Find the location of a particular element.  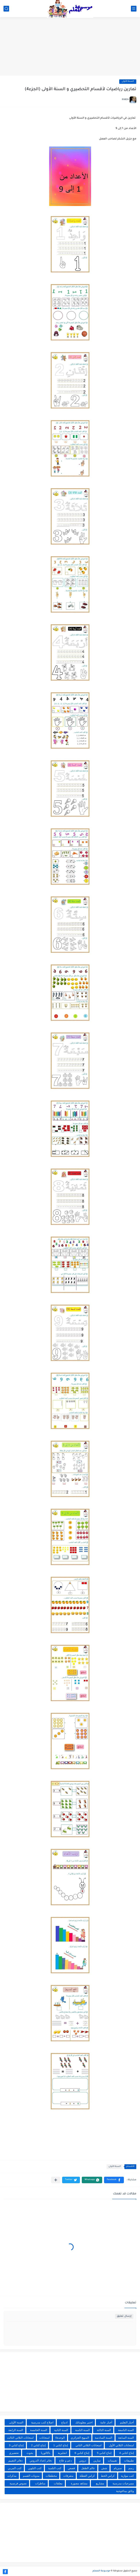

تمارين is located at coordinates (97, 2460).